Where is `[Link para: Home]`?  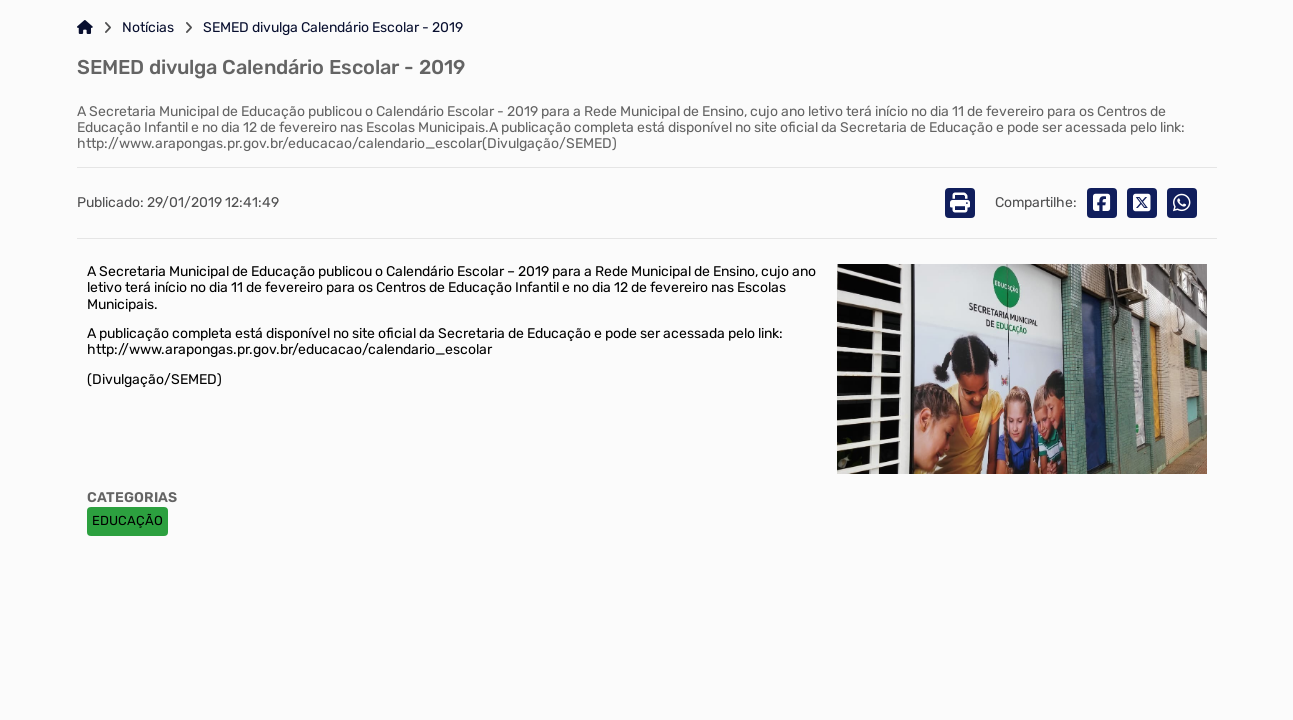
[Link para: Home] is located at coordinates (85, 28).